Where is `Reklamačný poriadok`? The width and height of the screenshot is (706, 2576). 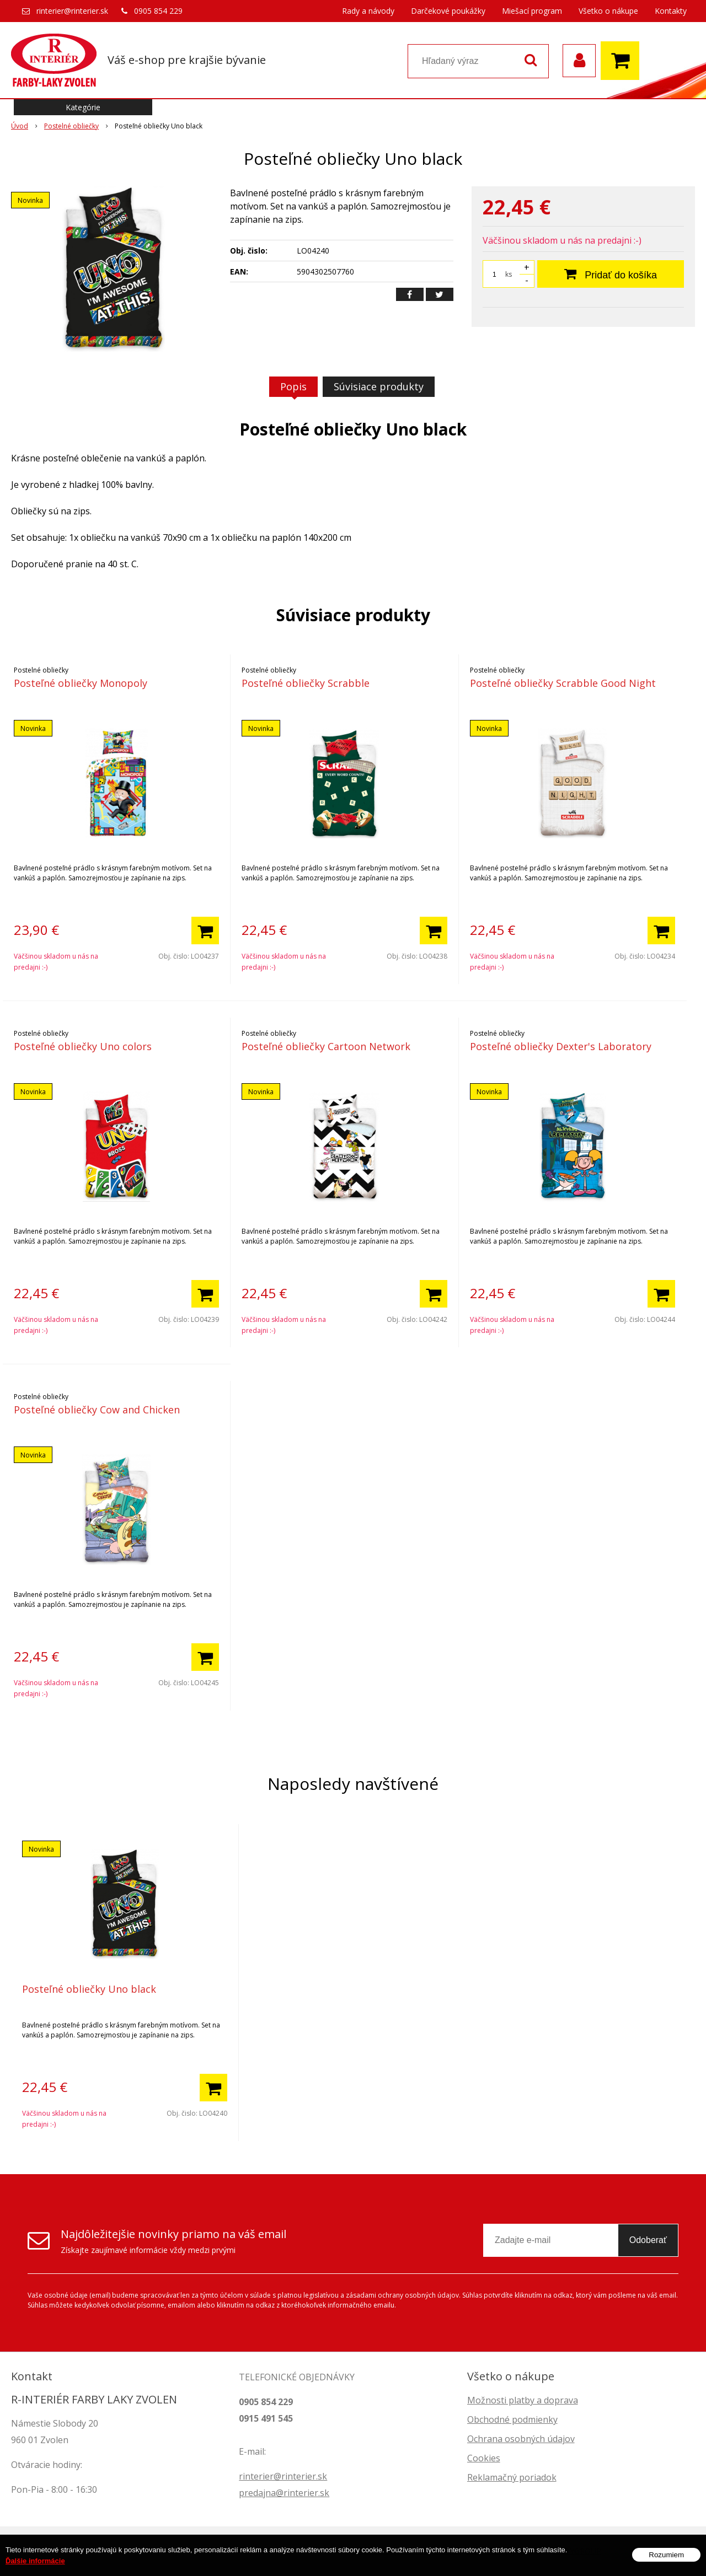 Reklamačný poriadok is located at coordinates (512, 2477).